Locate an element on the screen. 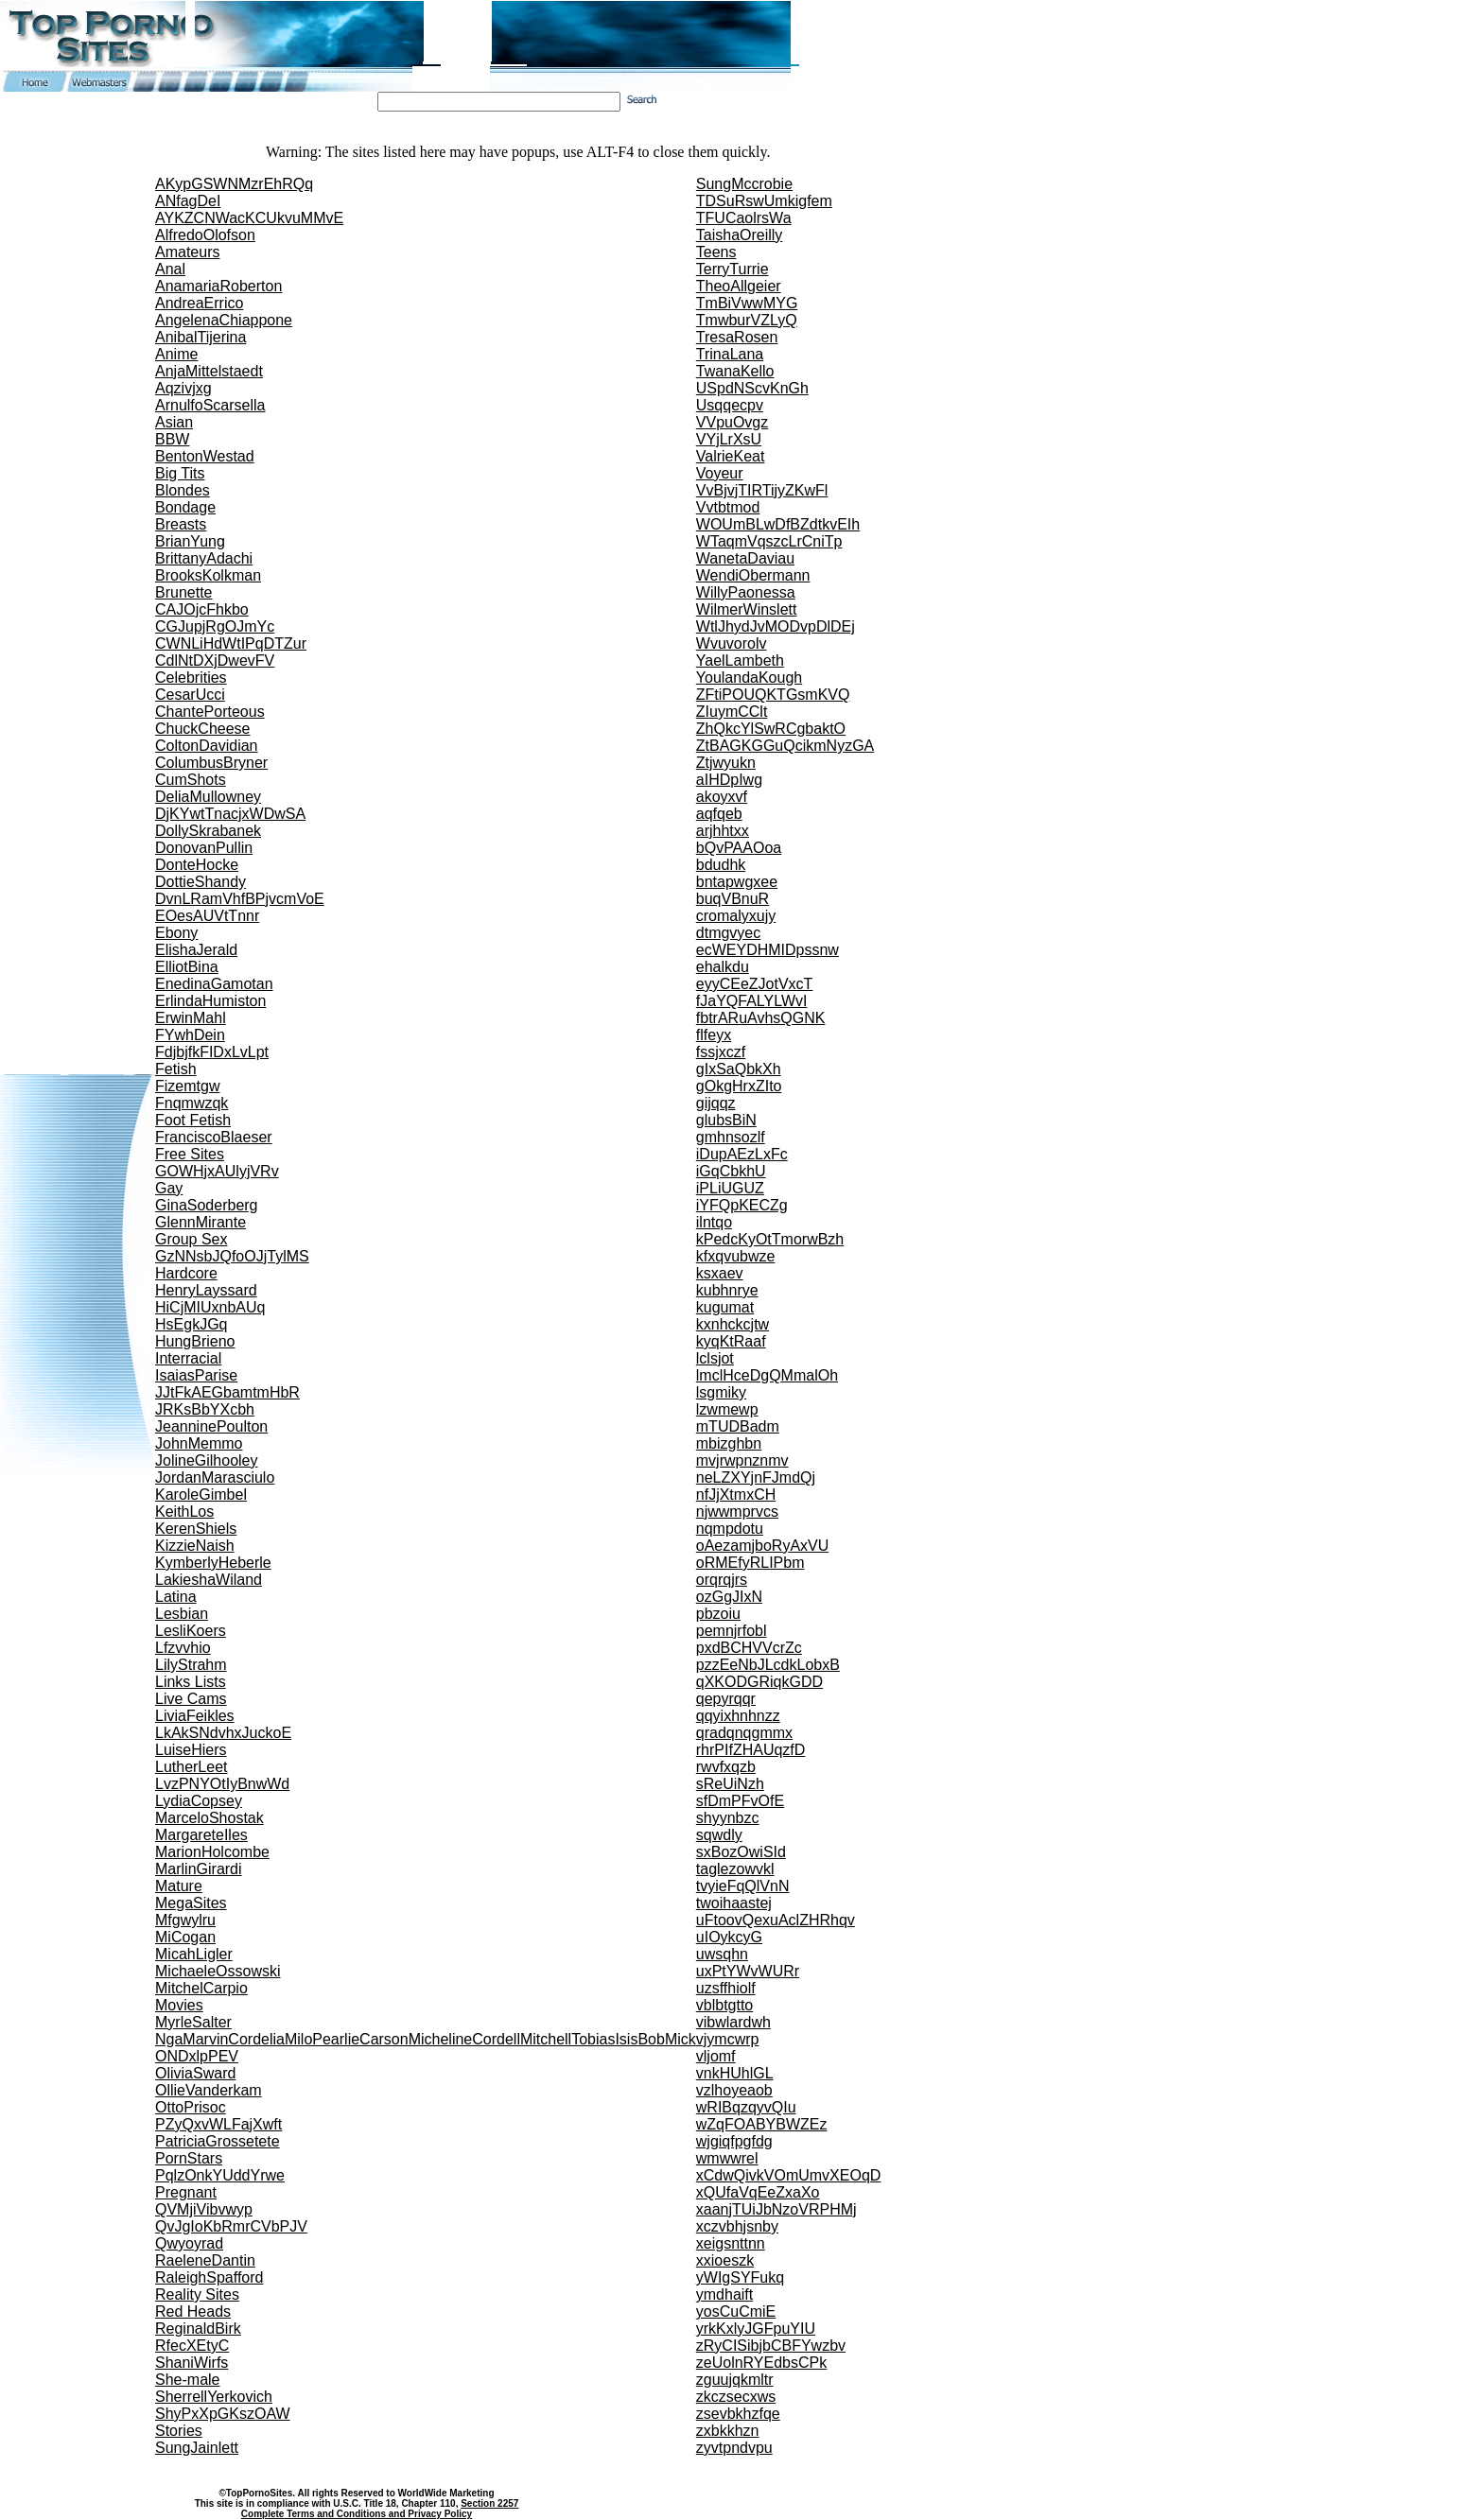 This screenshot has height=2520, width=1483. ArnulfoScarsella is located at coordinates (210, 405).